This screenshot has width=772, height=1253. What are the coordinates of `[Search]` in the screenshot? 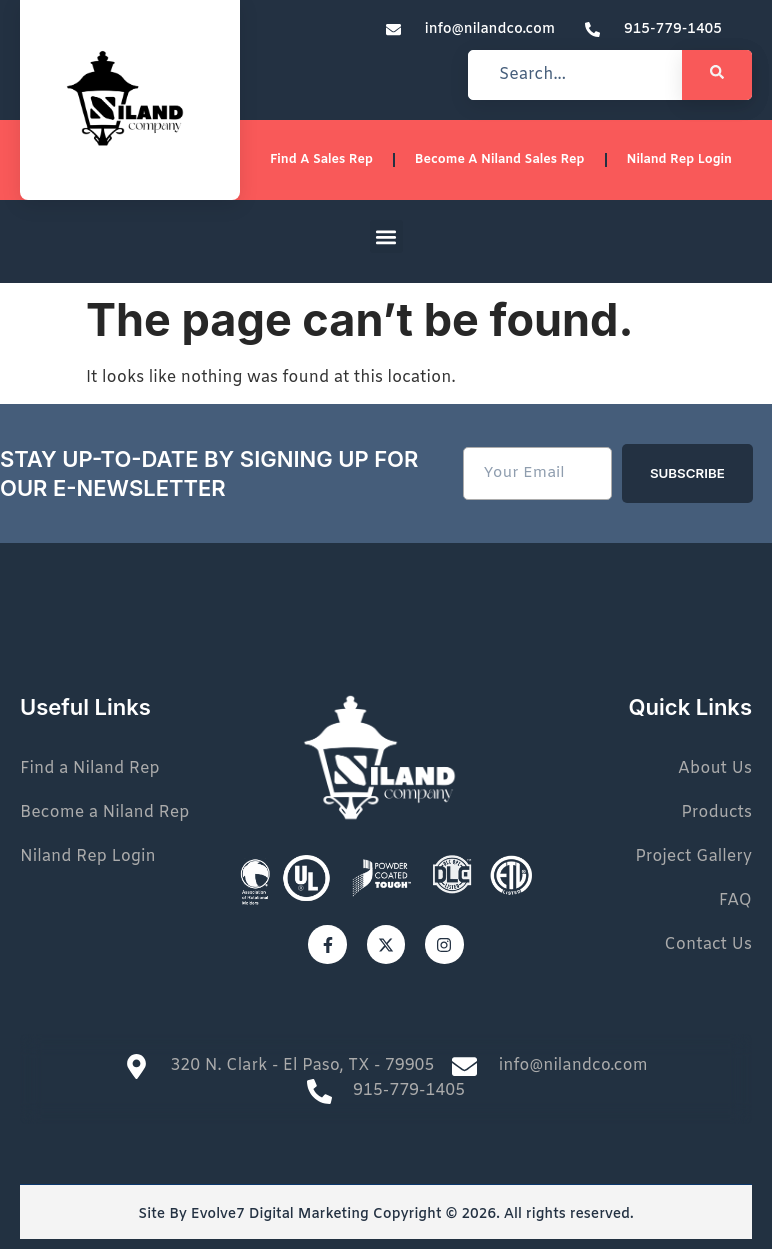 It's located at (717, 75).